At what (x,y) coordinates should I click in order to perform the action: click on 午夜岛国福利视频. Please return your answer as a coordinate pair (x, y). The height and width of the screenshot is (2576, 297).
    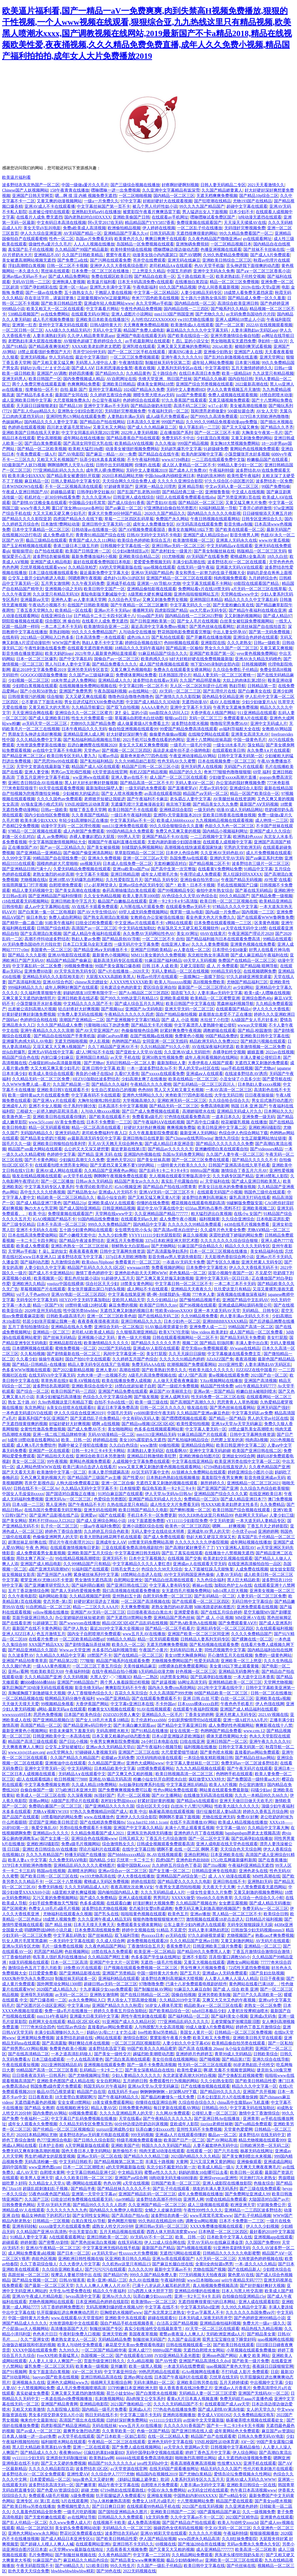
    Looking at the image, I should click on (110, 691).